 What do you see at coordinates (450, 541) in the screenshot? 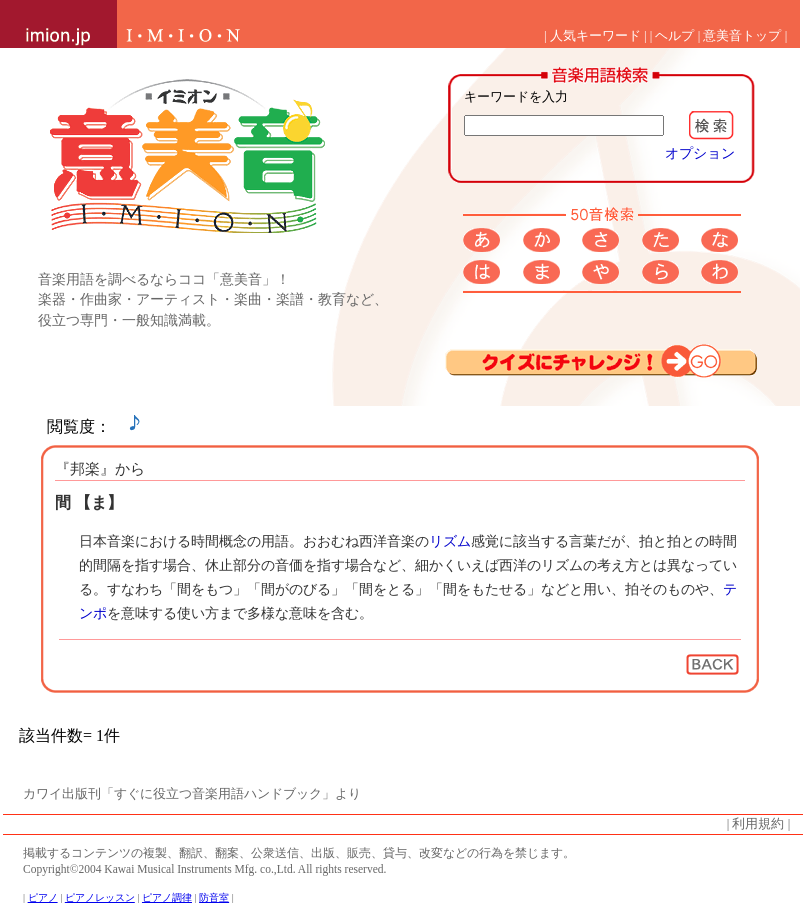
I see `リズム` at bounding box center [450, 541].